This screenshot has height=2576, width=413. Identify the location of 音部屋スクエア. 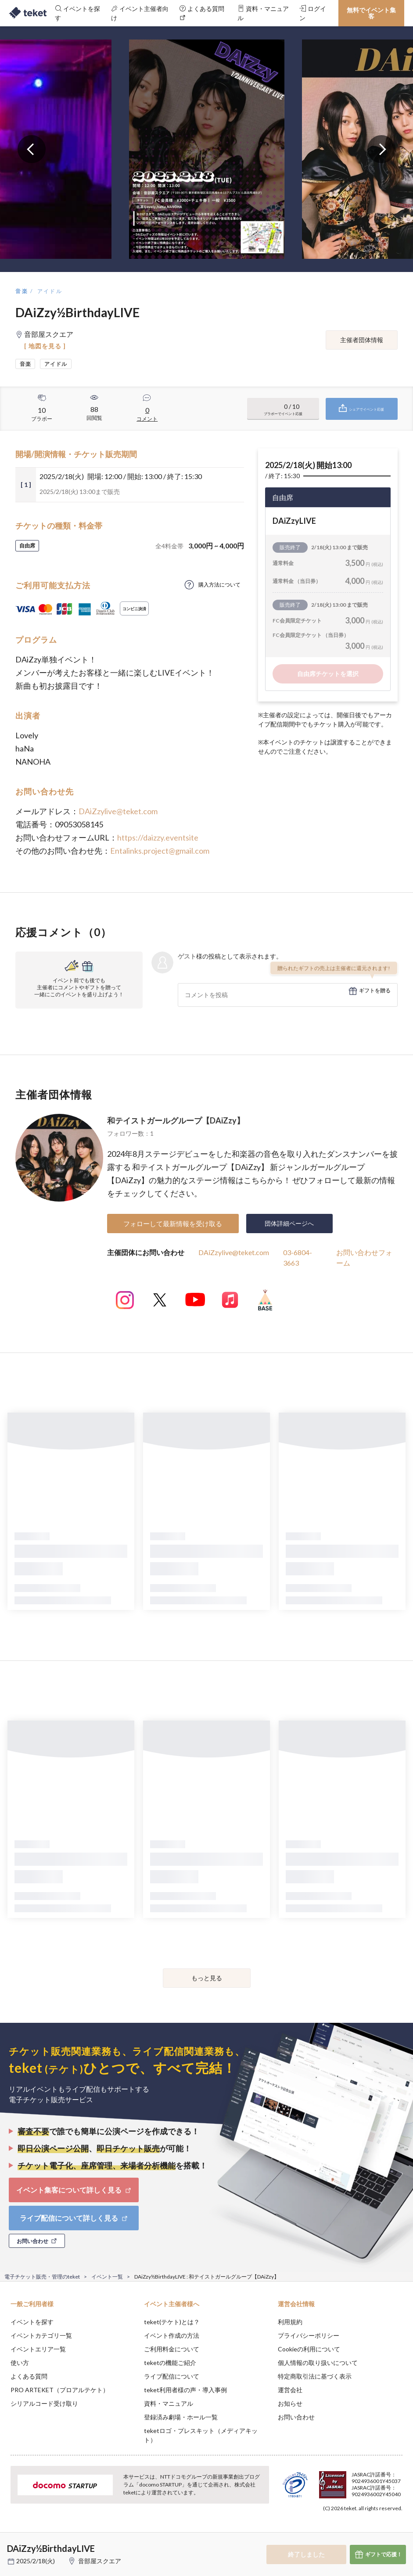
(99, 2561).